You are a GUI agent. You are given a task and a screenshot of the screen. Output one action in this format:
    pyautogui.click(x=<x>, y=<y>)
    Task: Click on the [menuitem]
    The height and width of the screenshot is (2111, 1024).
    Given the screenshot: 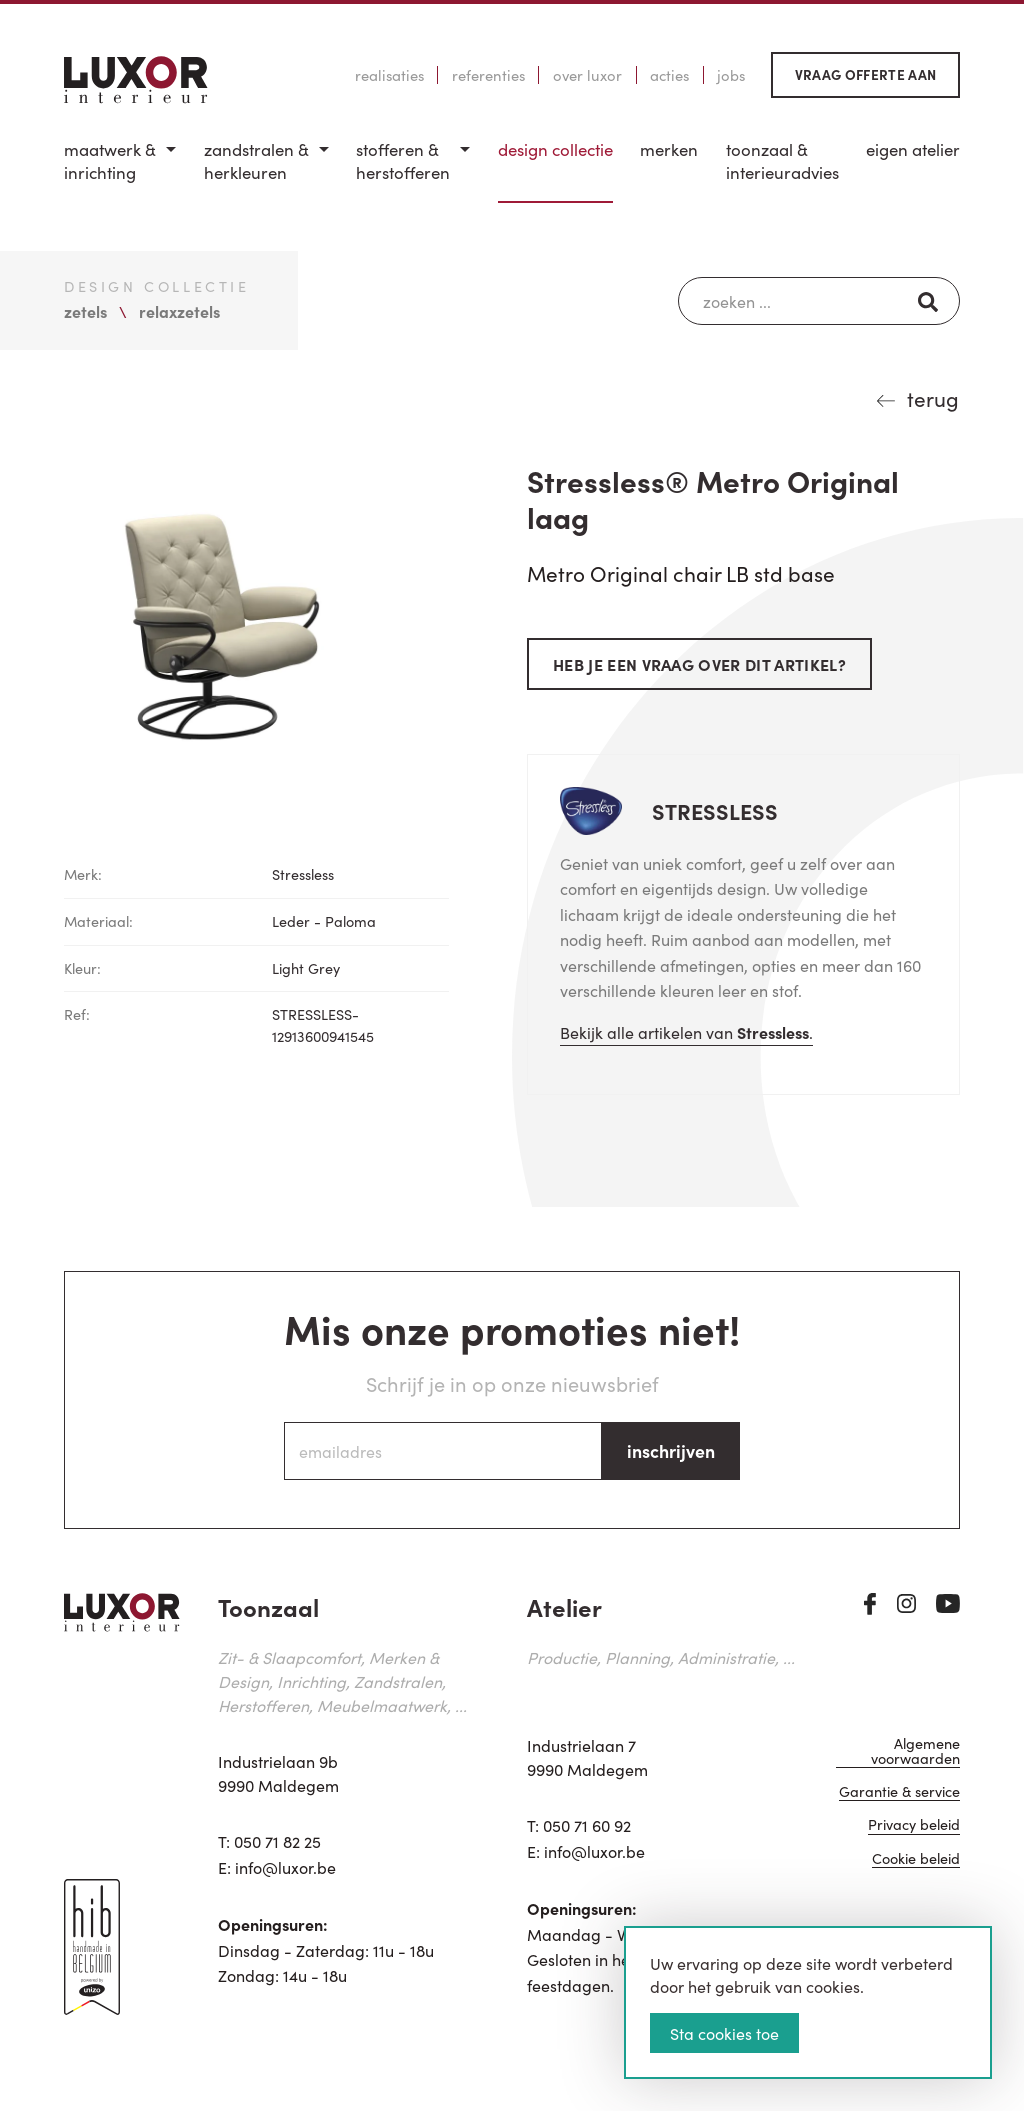 What is the action you would take?
    pyautogui.click(x=120, y=170)
    